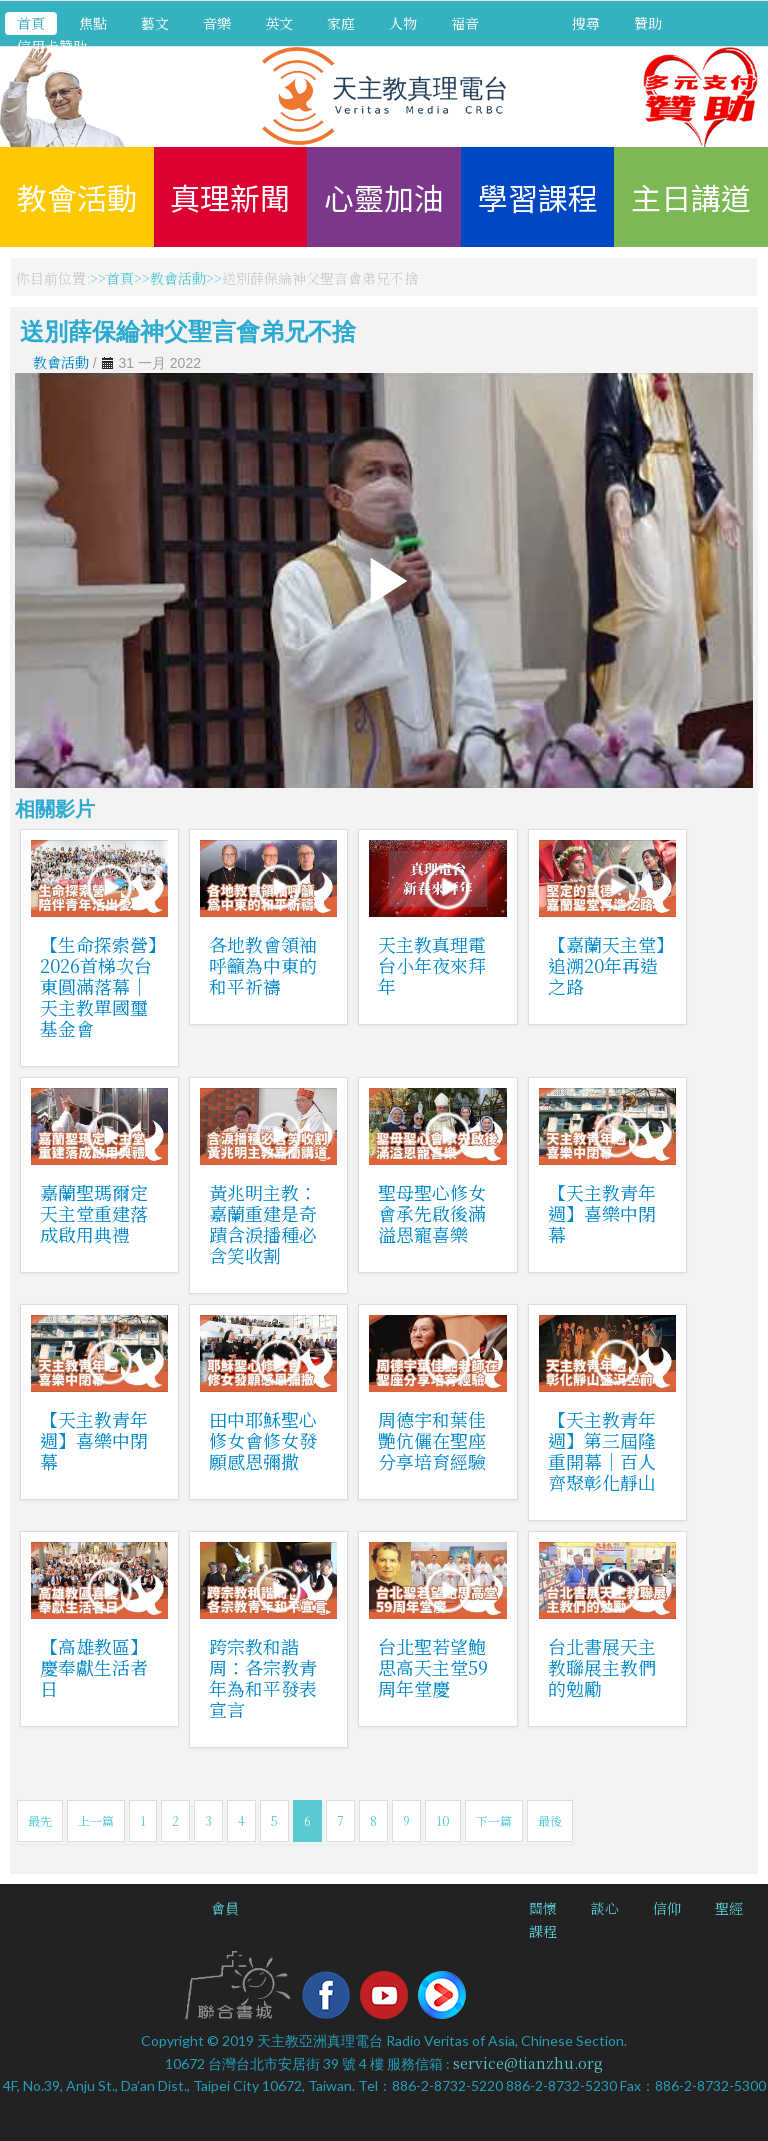  What do you see at coordinates (52, 46) in the screenshot?
I see `信用卡贊助` at bounding box center [52, 46].